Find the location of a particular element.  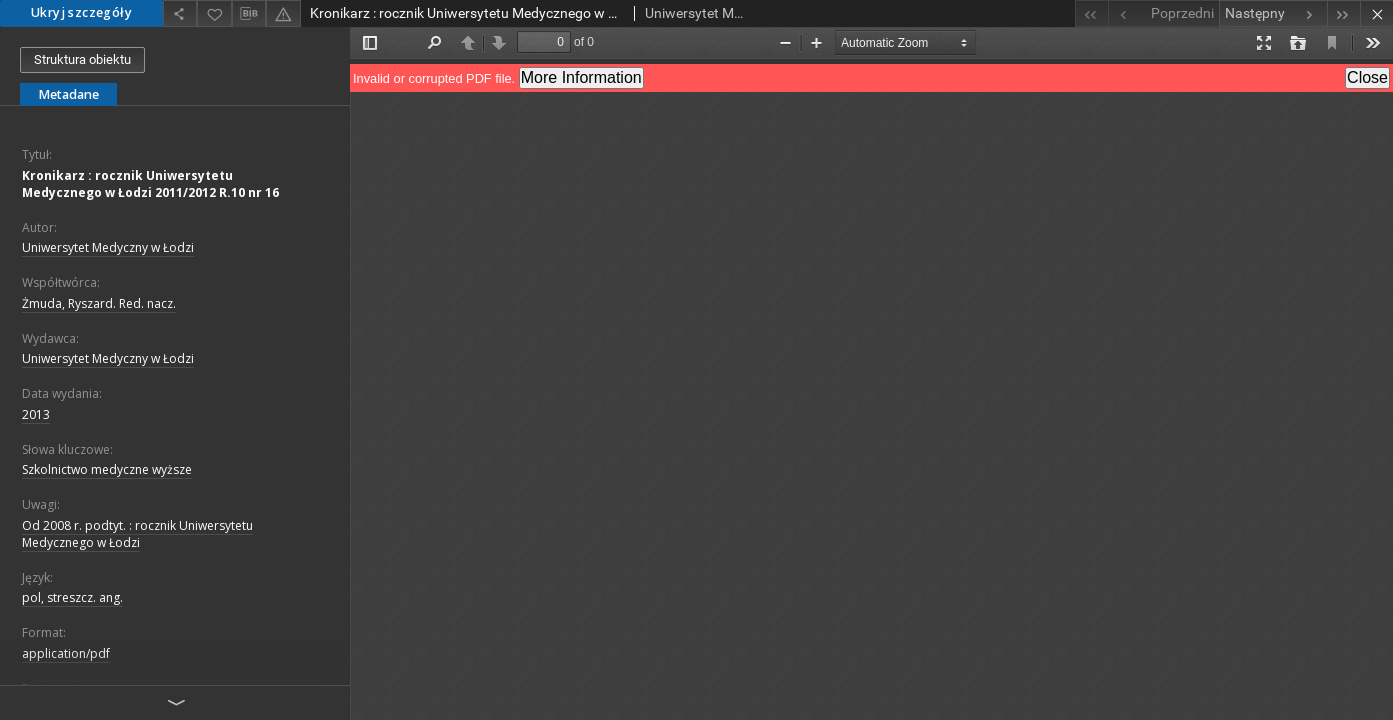

Uniwersytet Medyczny w Łodzi is located at coordinates (108, 247).